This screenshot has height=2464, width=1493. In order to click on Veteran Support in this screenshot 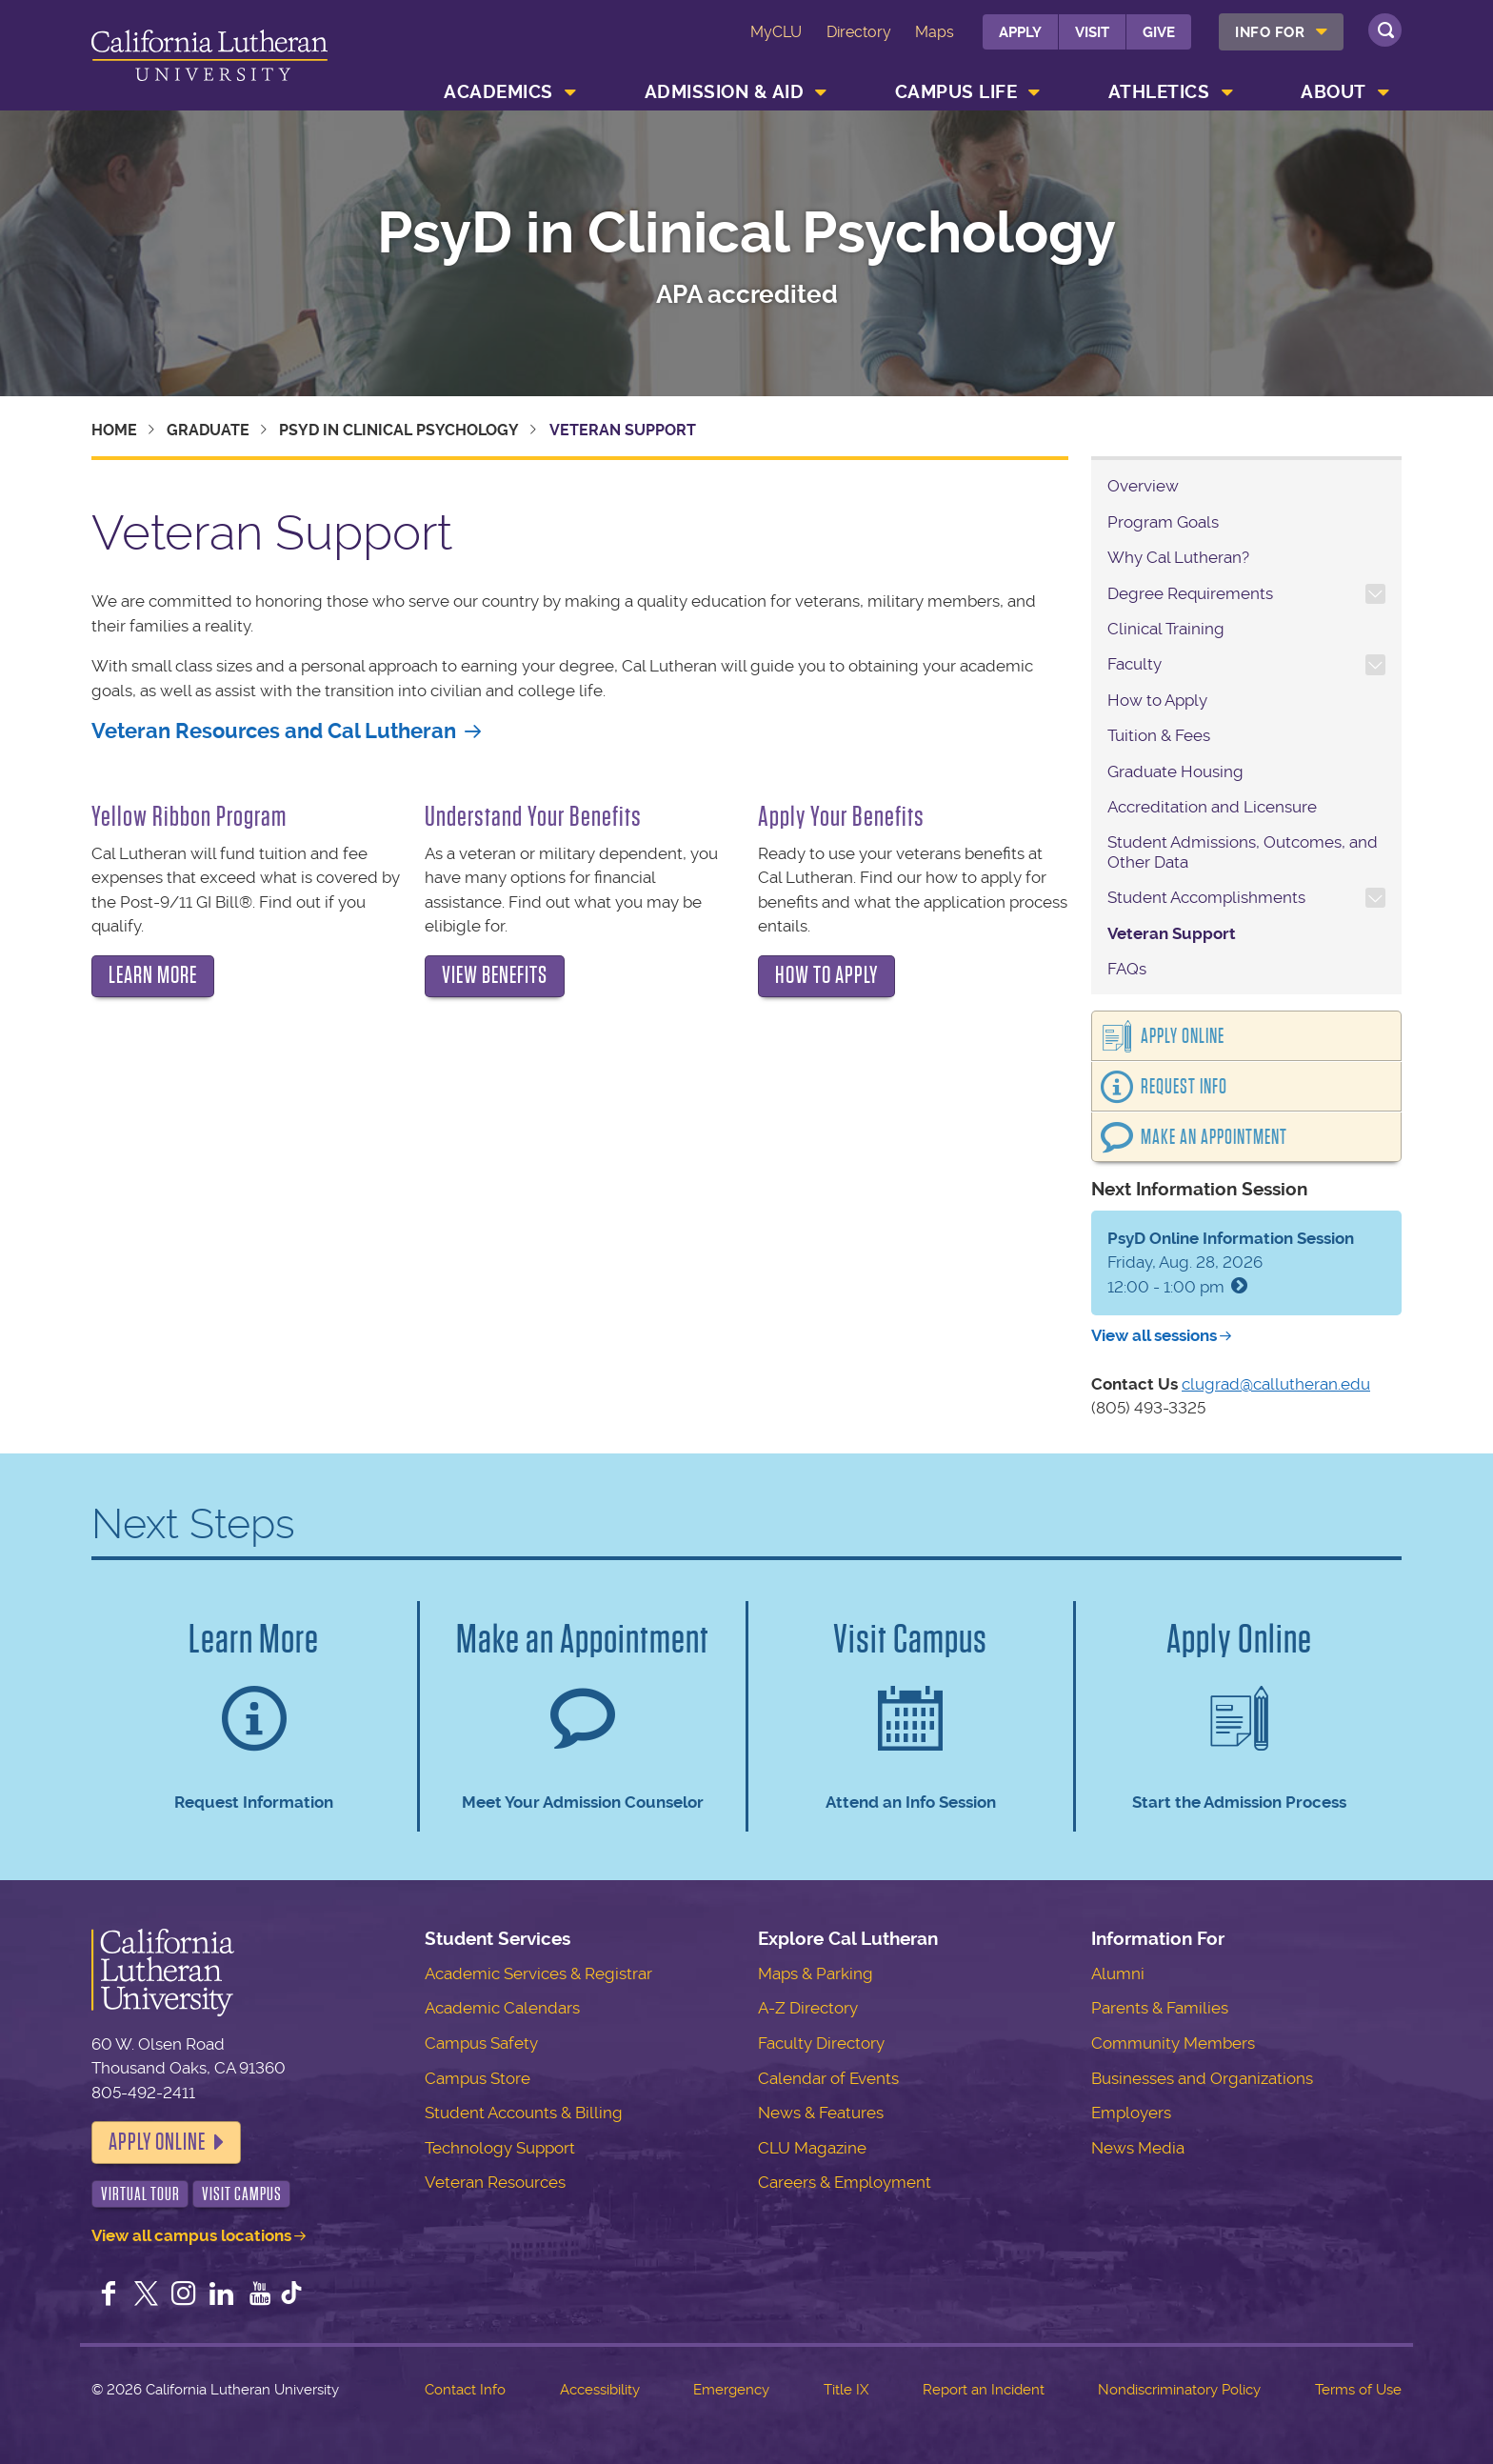, I will do `click(1171, 933)`.